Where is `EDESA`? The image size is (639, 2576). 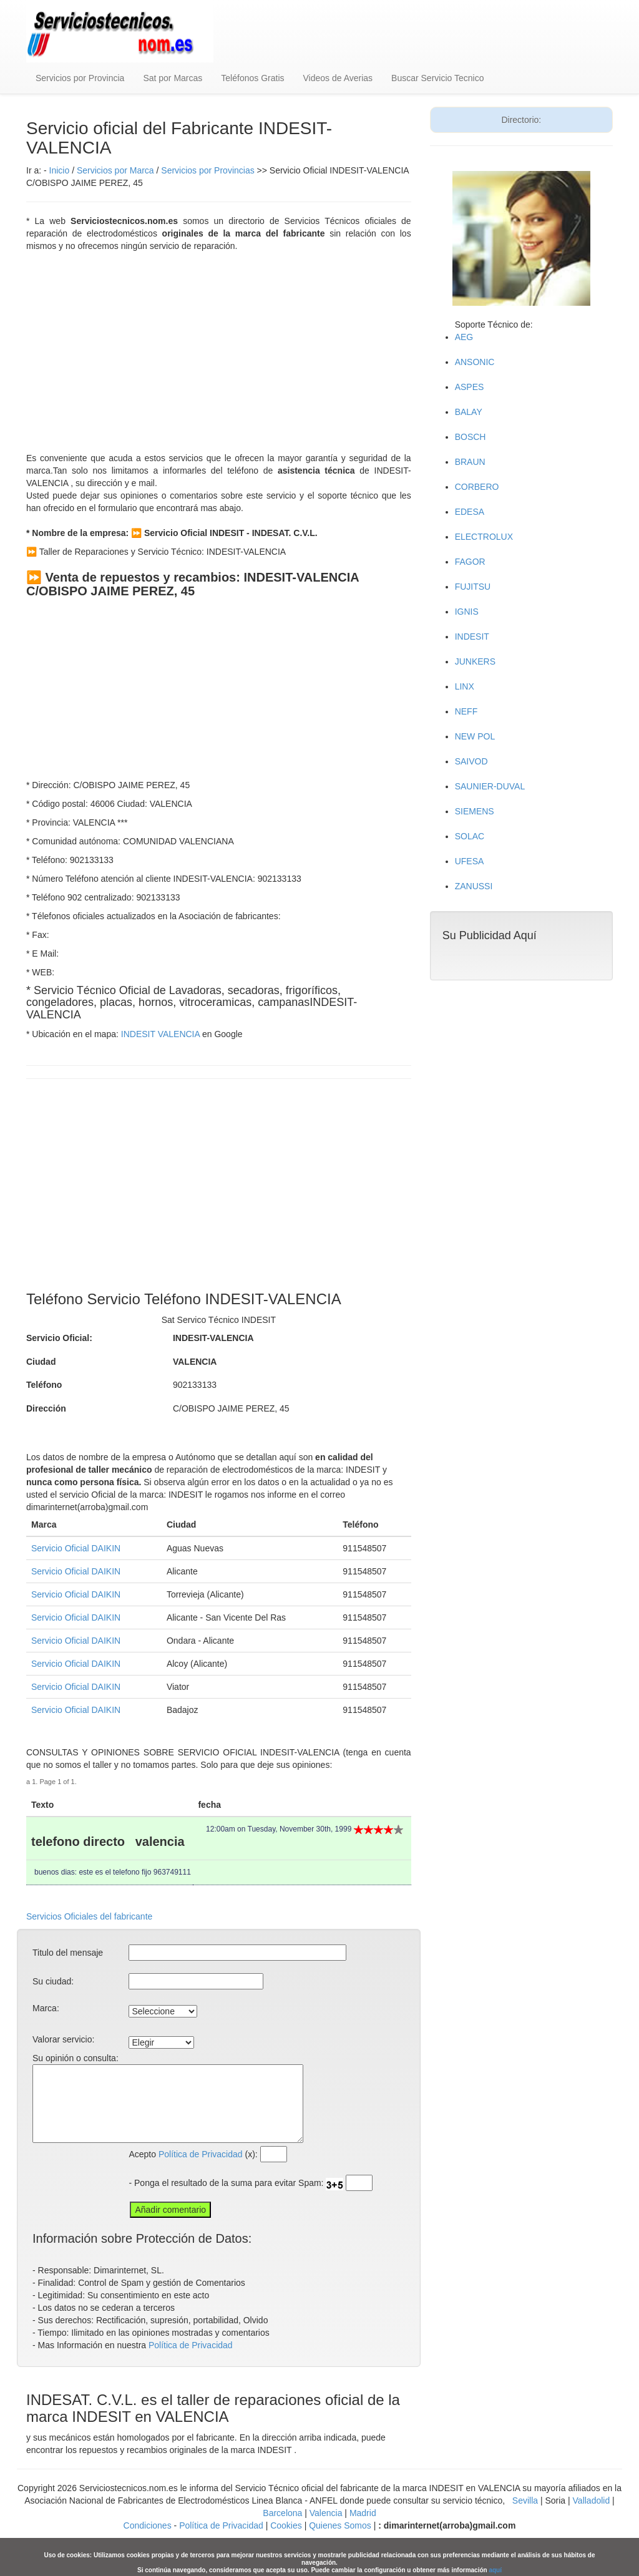
EDESA is located at coordinates (469, 512).